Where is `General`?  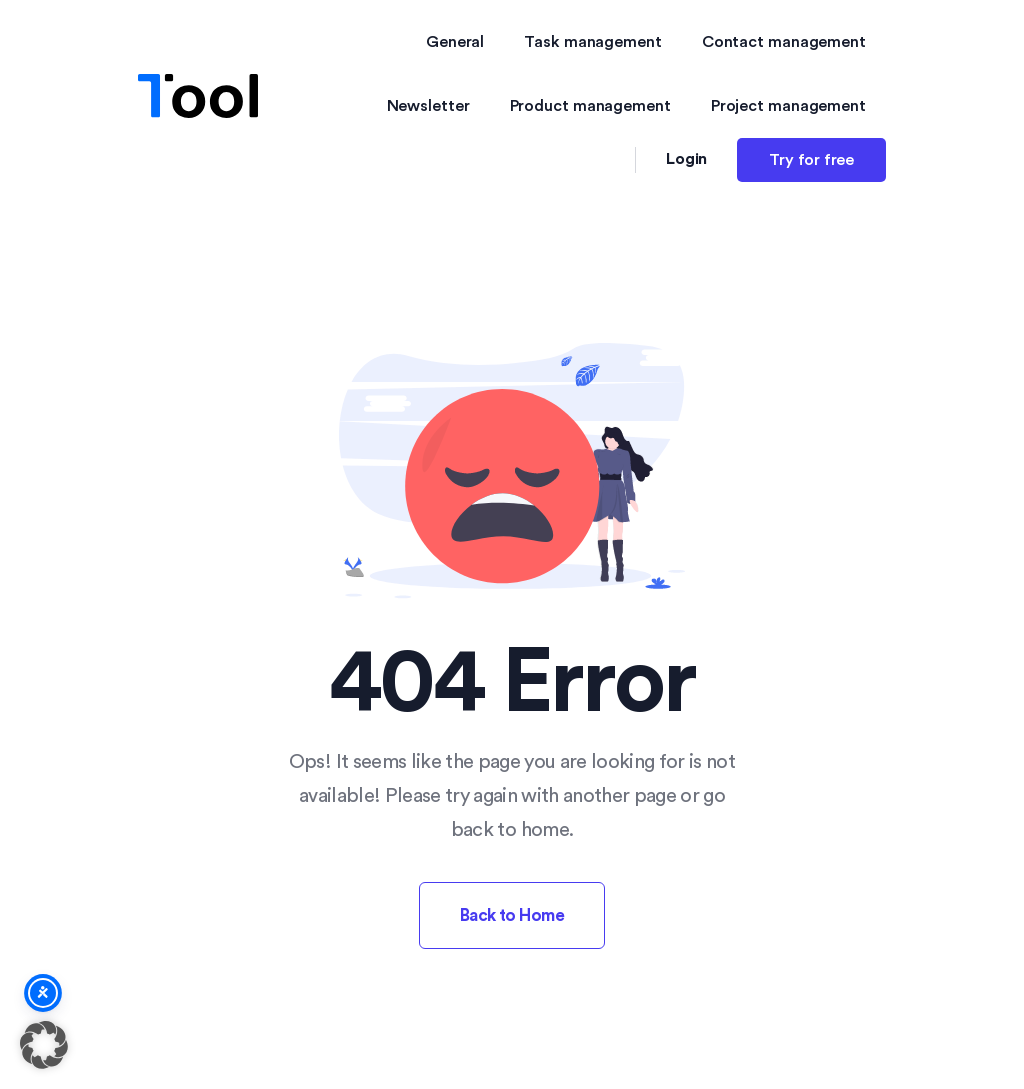 General is located at coordinates (455, 42).